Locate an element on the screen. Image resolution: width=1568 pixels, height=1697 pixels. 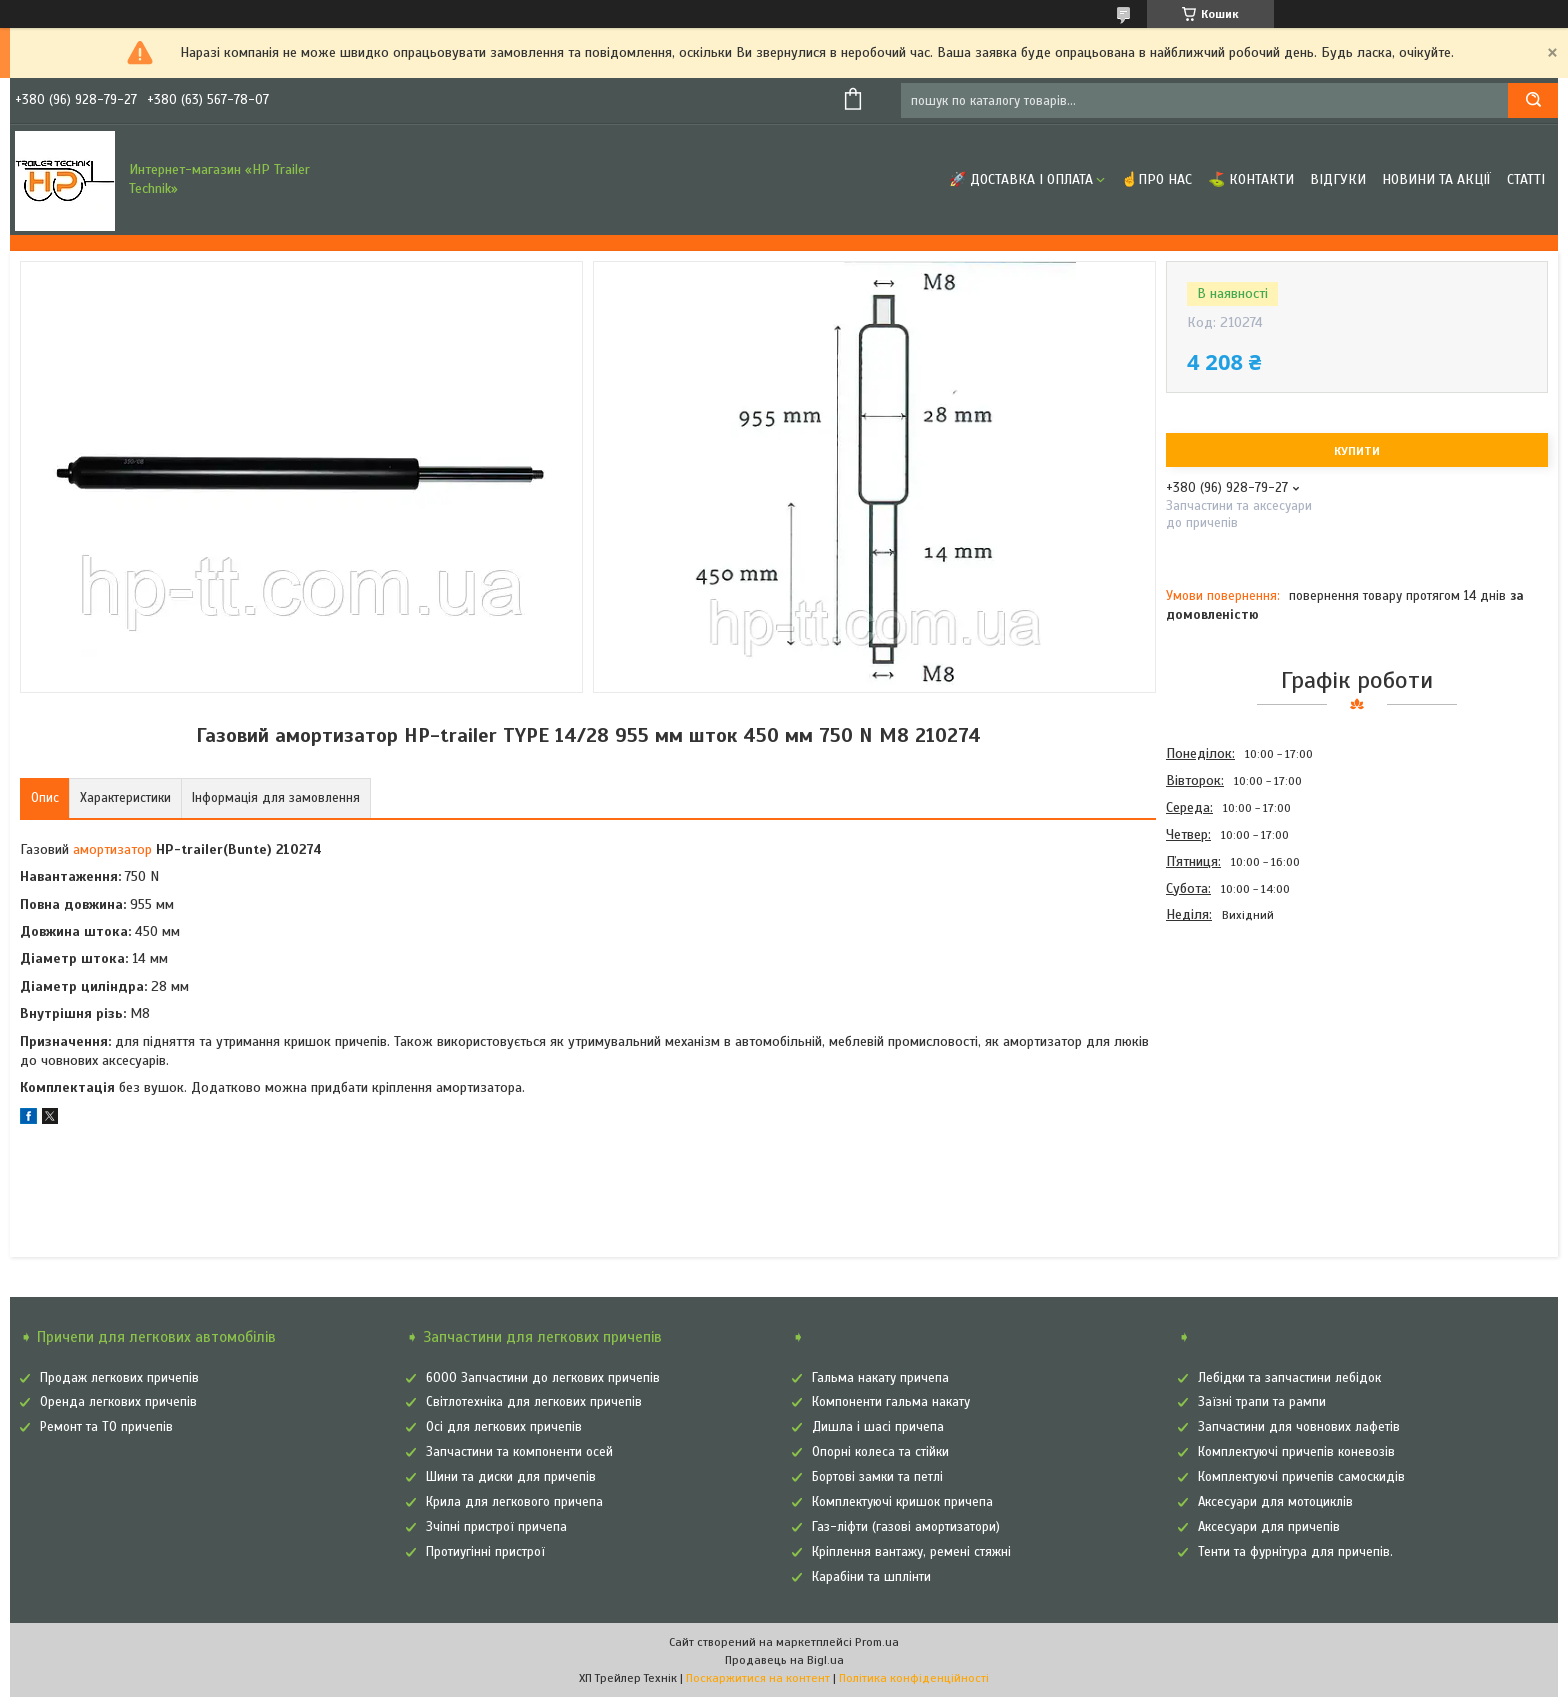
Комплектуючі причепів коневозів is located at coordinates (1296, 1452).